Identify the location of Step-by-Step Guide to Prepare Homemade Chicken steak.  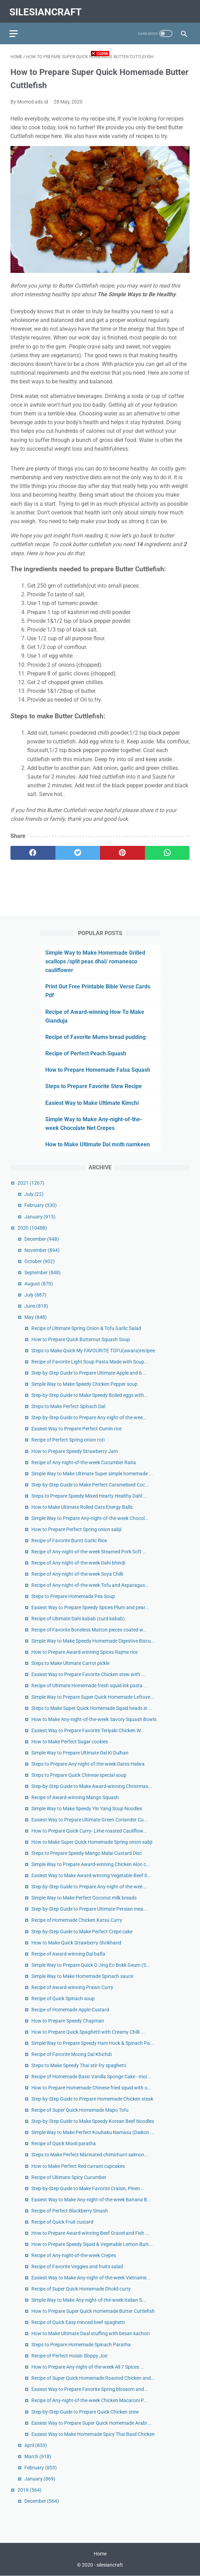
(92, 2098).